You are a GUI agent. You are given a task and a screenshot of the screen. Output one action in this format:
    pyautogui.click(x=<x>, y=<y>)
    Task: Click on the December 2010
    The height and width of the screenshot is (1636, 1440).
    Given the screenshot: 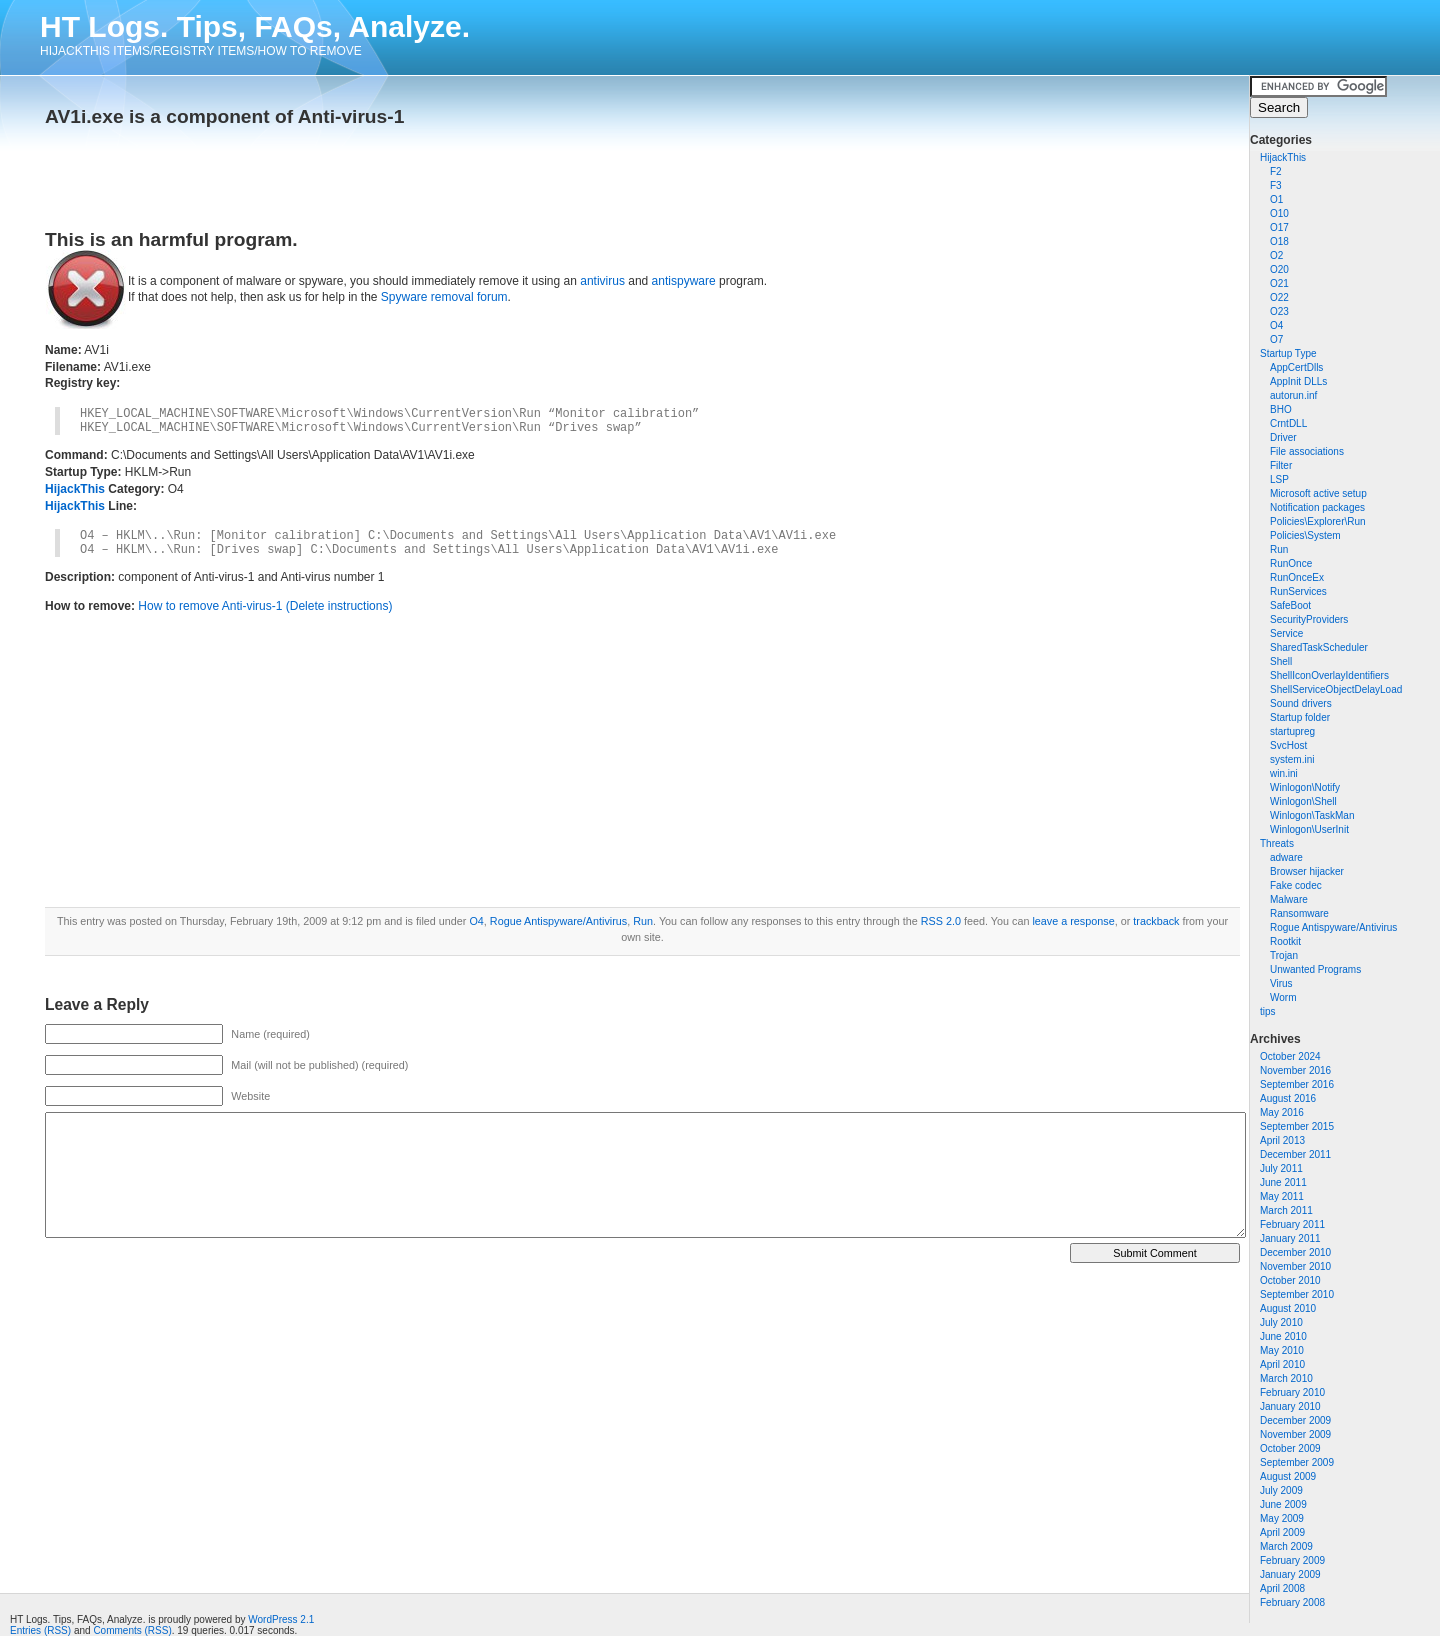 What is the action you would take?
    pyautogui.click(x=1295, y=1252)
    